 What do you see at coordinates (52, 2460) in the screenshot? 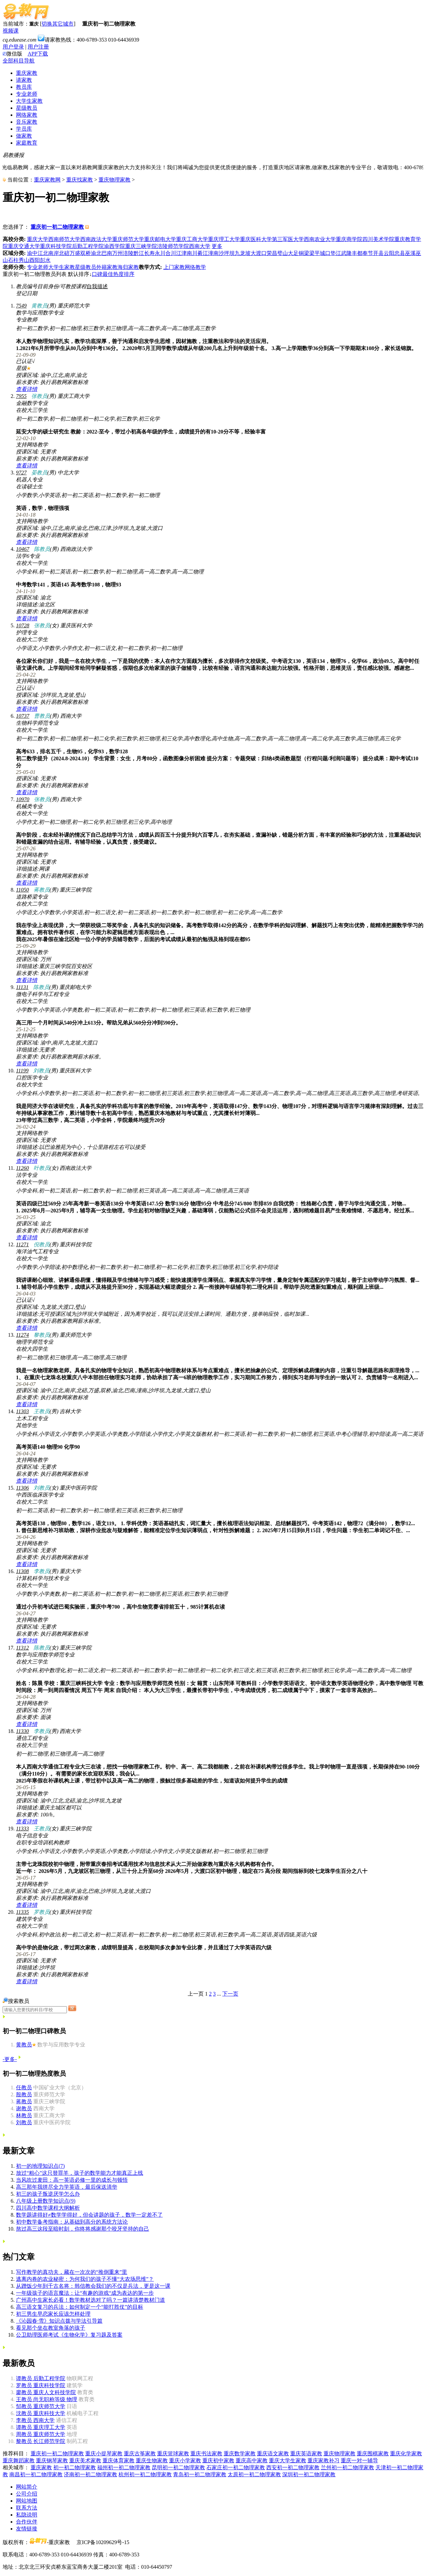
I see `重庆钢琴家教` at bounding box center [52, 2460].